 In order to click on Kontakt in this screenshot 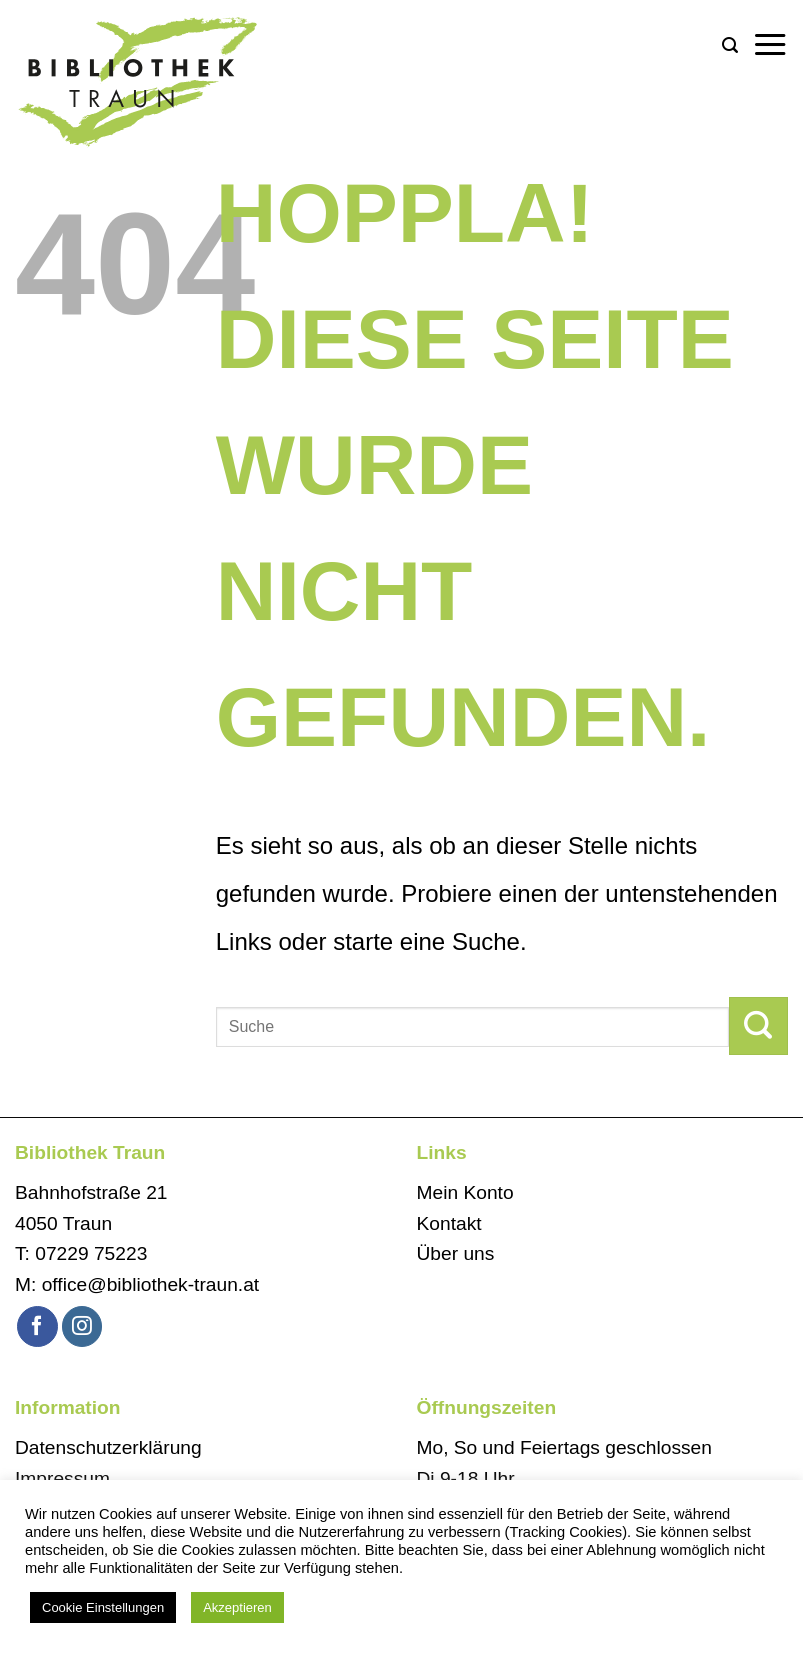, I will do `click(449, 1223)`.